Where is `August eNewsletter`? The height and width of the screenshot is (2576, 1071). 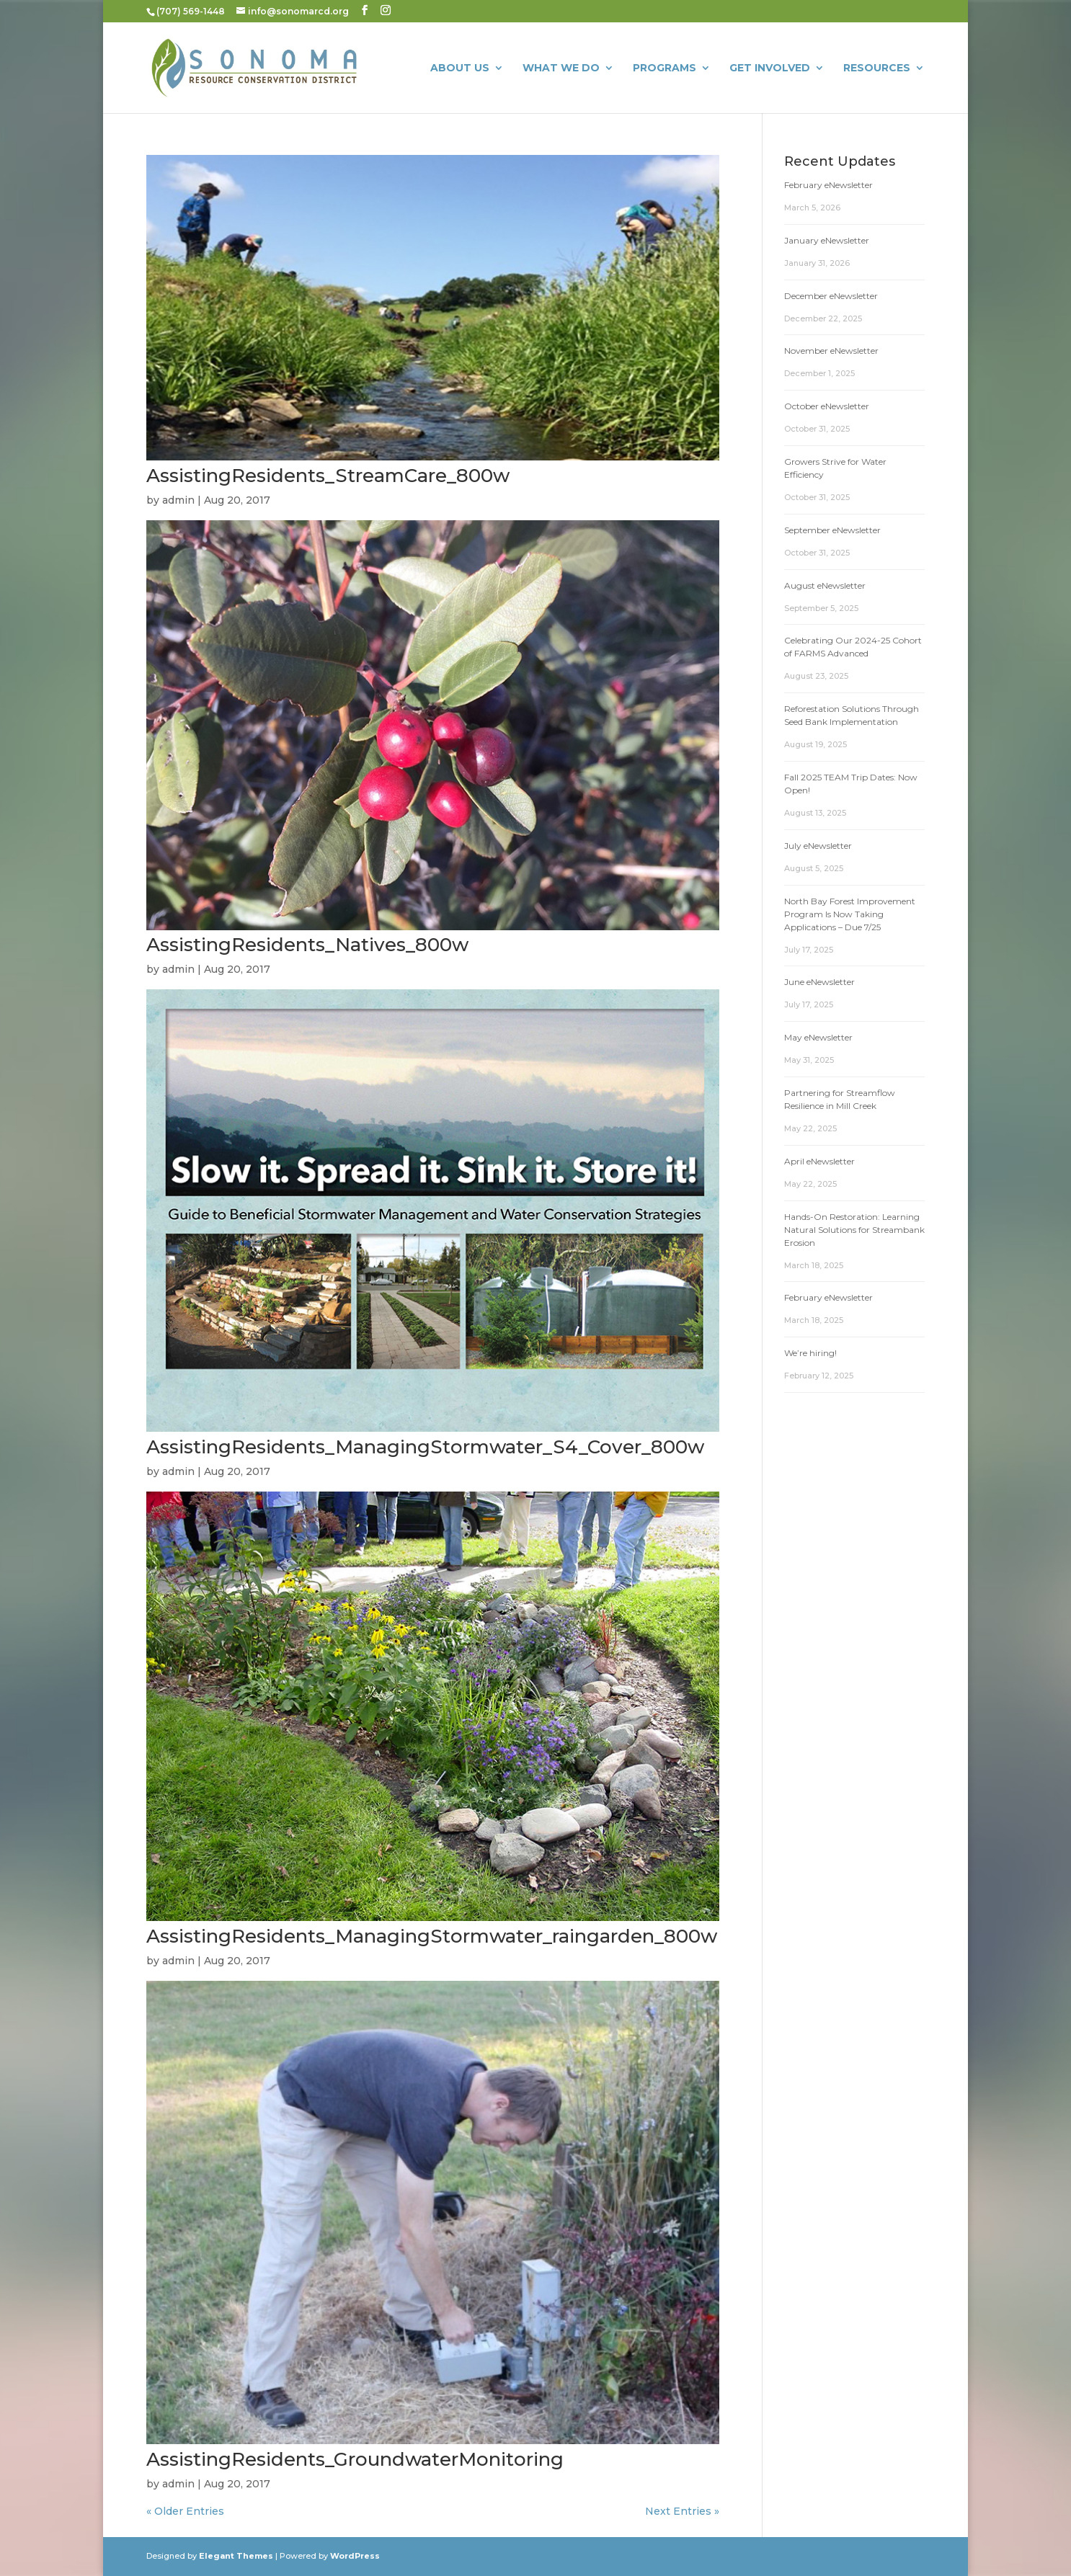 August eNewsletter is located at coordinates (825, 585).